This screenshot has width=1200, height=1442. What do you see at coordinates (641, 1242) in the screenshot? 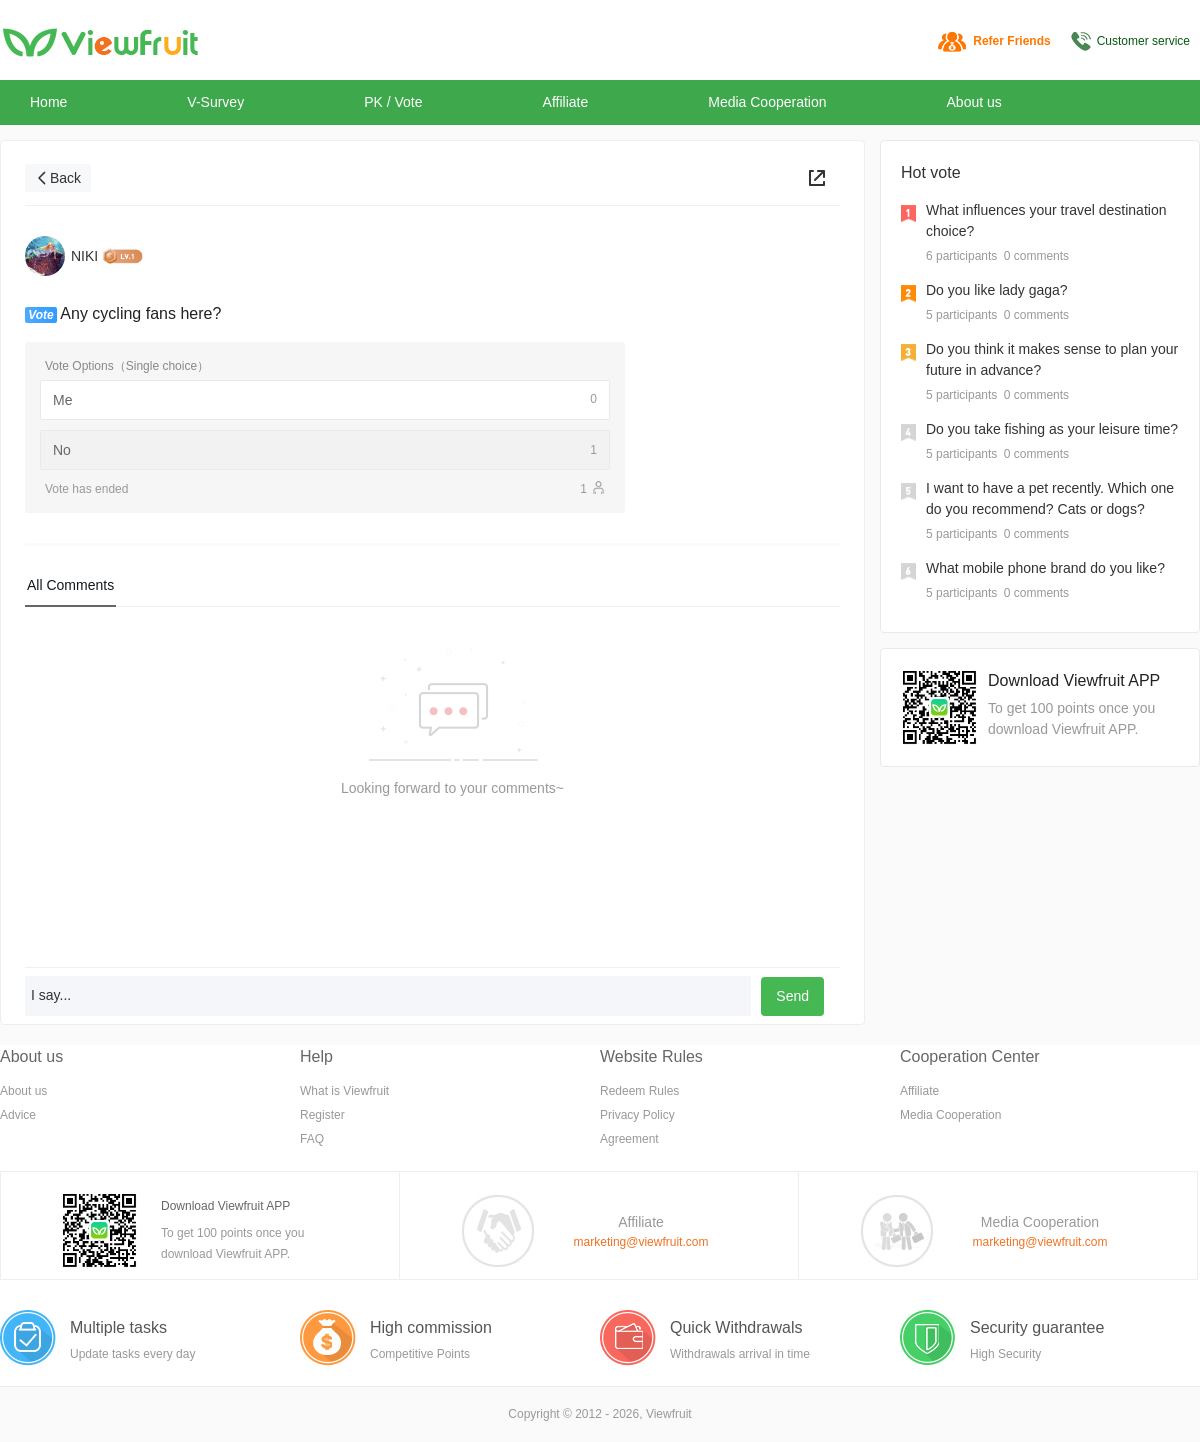
I see `marketing@viewfruit.com` at bounding box center [641, 1242].